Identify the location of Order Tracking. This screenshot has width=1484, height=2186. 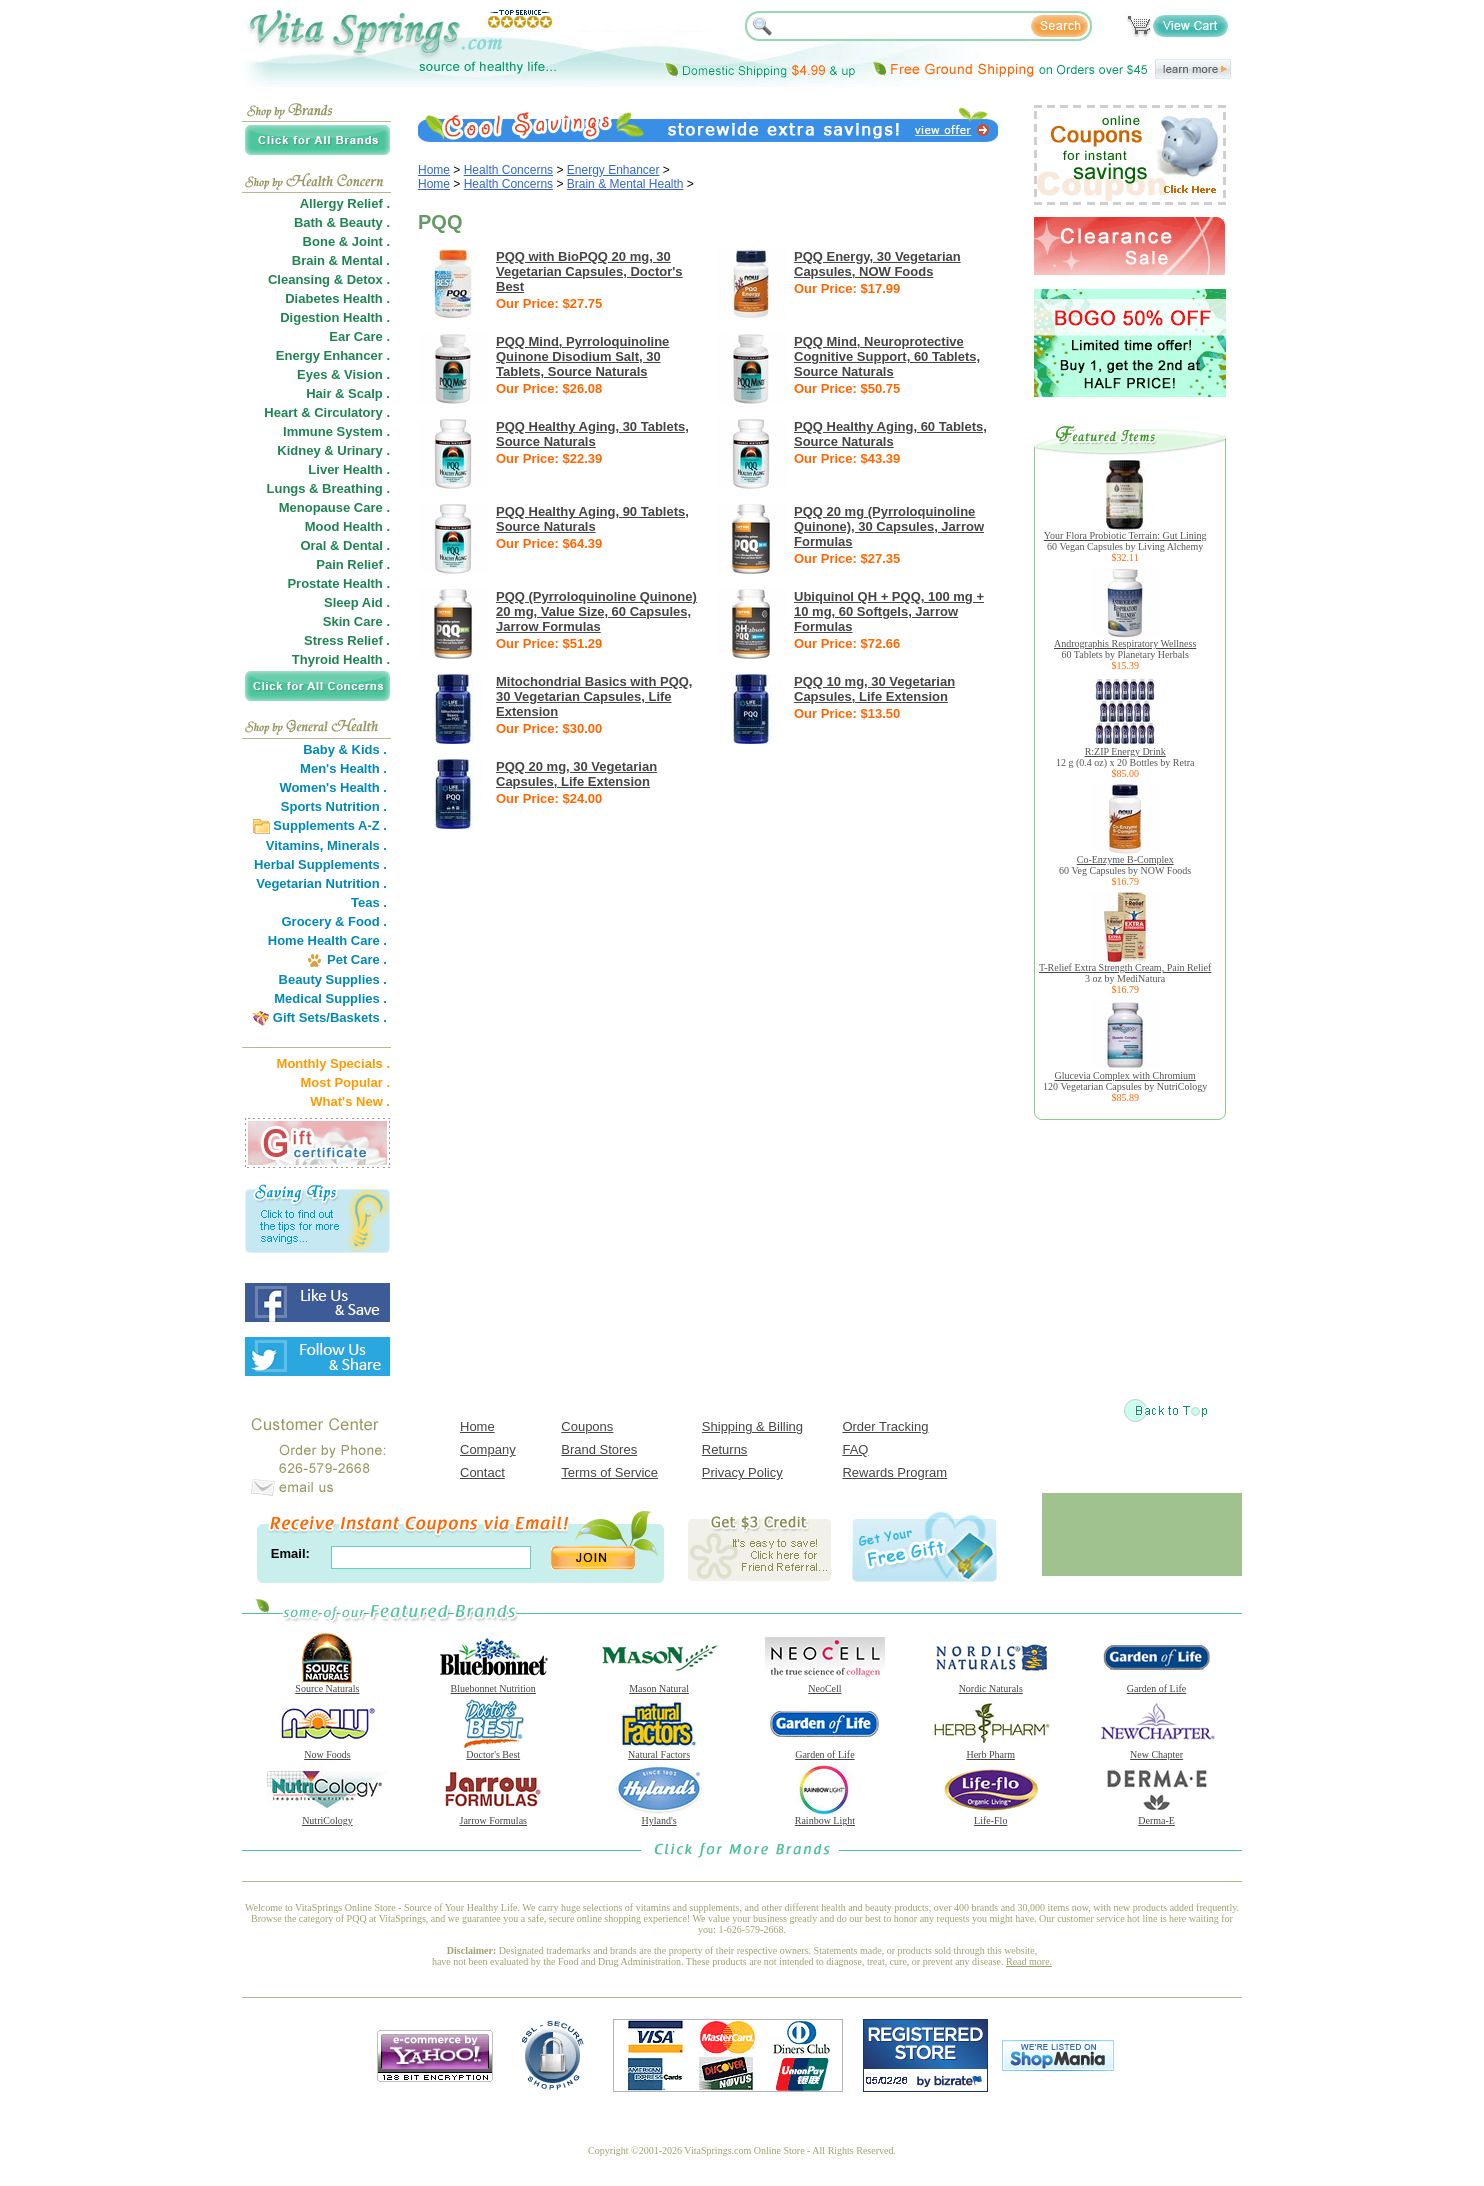
(885, 1426).